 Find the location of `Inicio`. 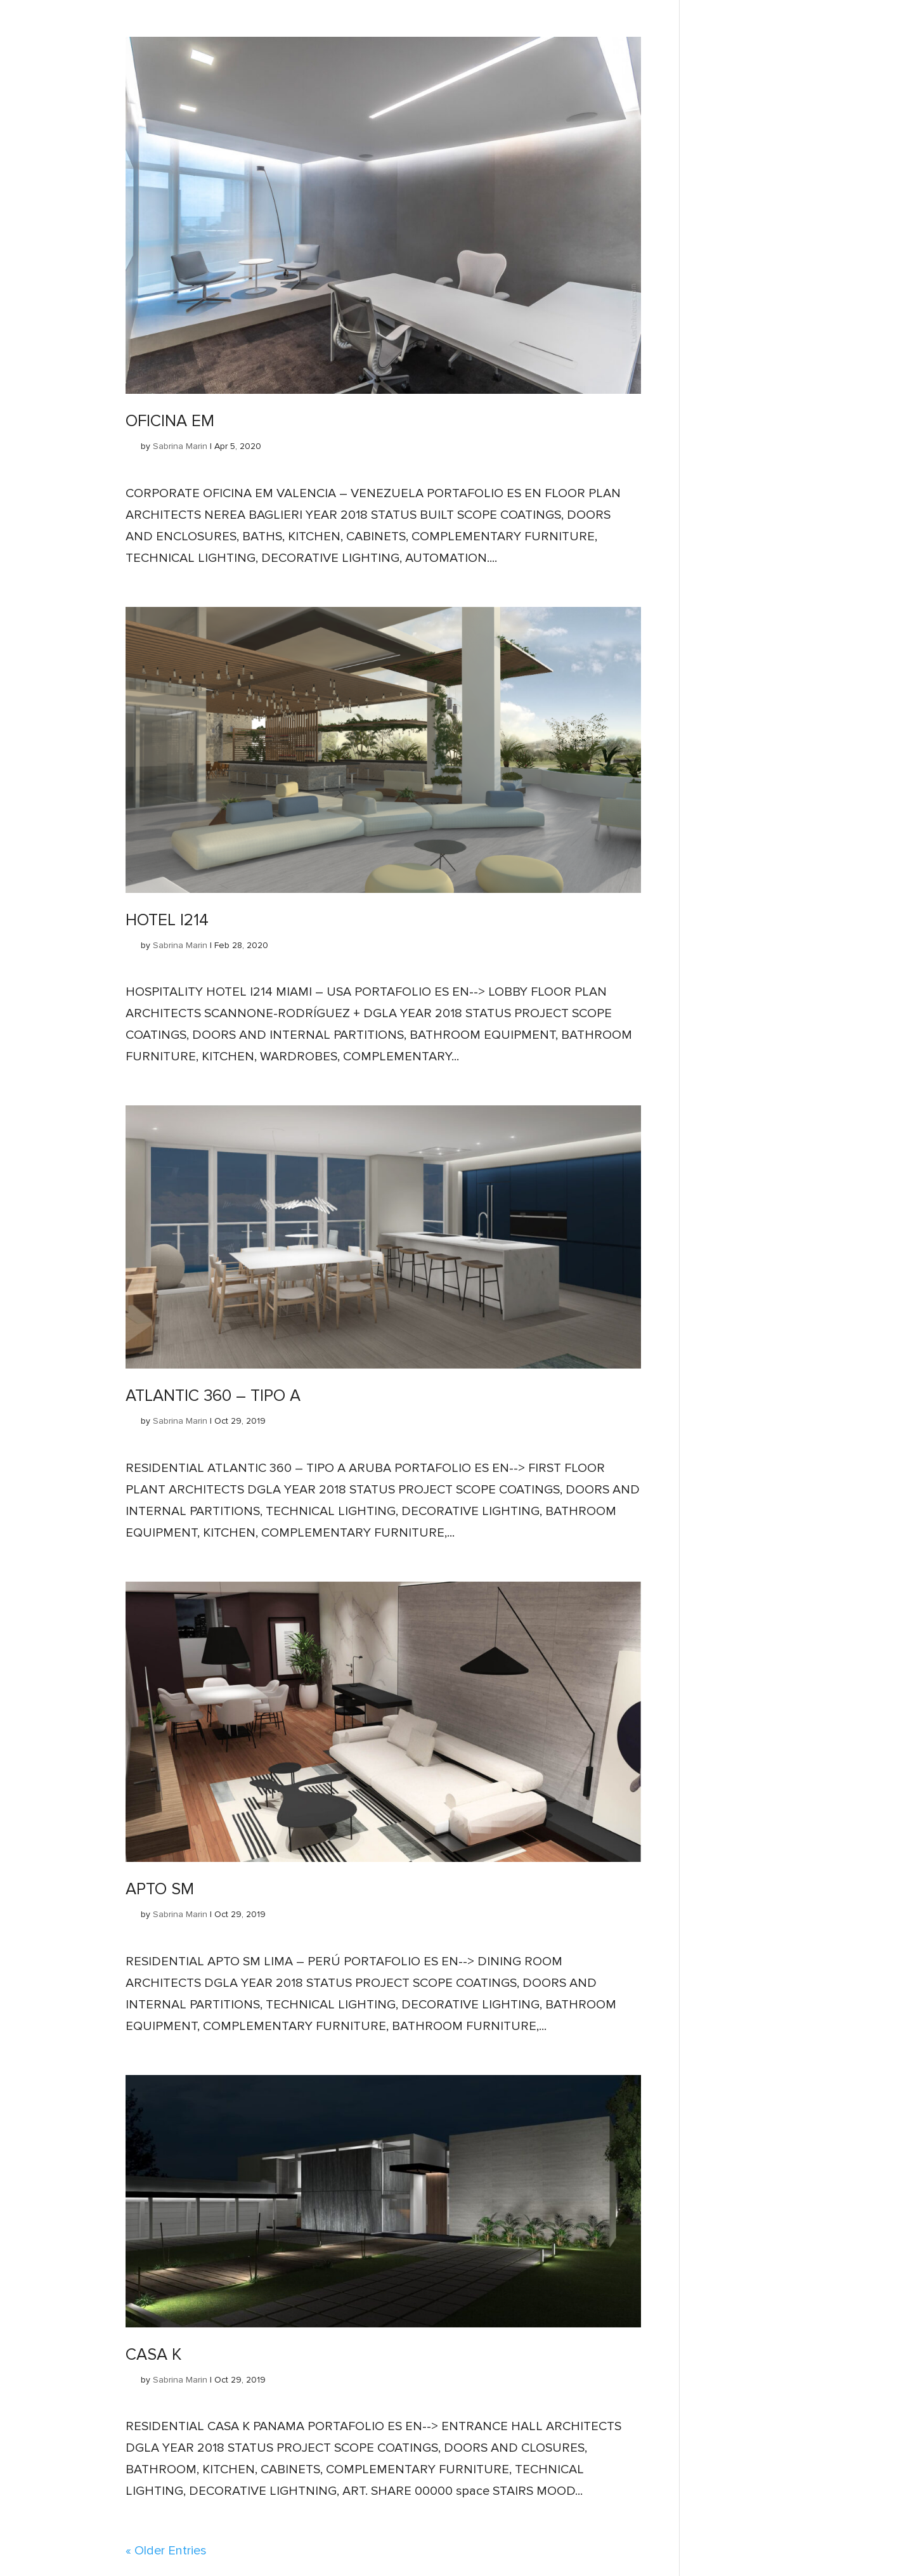

Inicio is located at coordinates (9, 4).